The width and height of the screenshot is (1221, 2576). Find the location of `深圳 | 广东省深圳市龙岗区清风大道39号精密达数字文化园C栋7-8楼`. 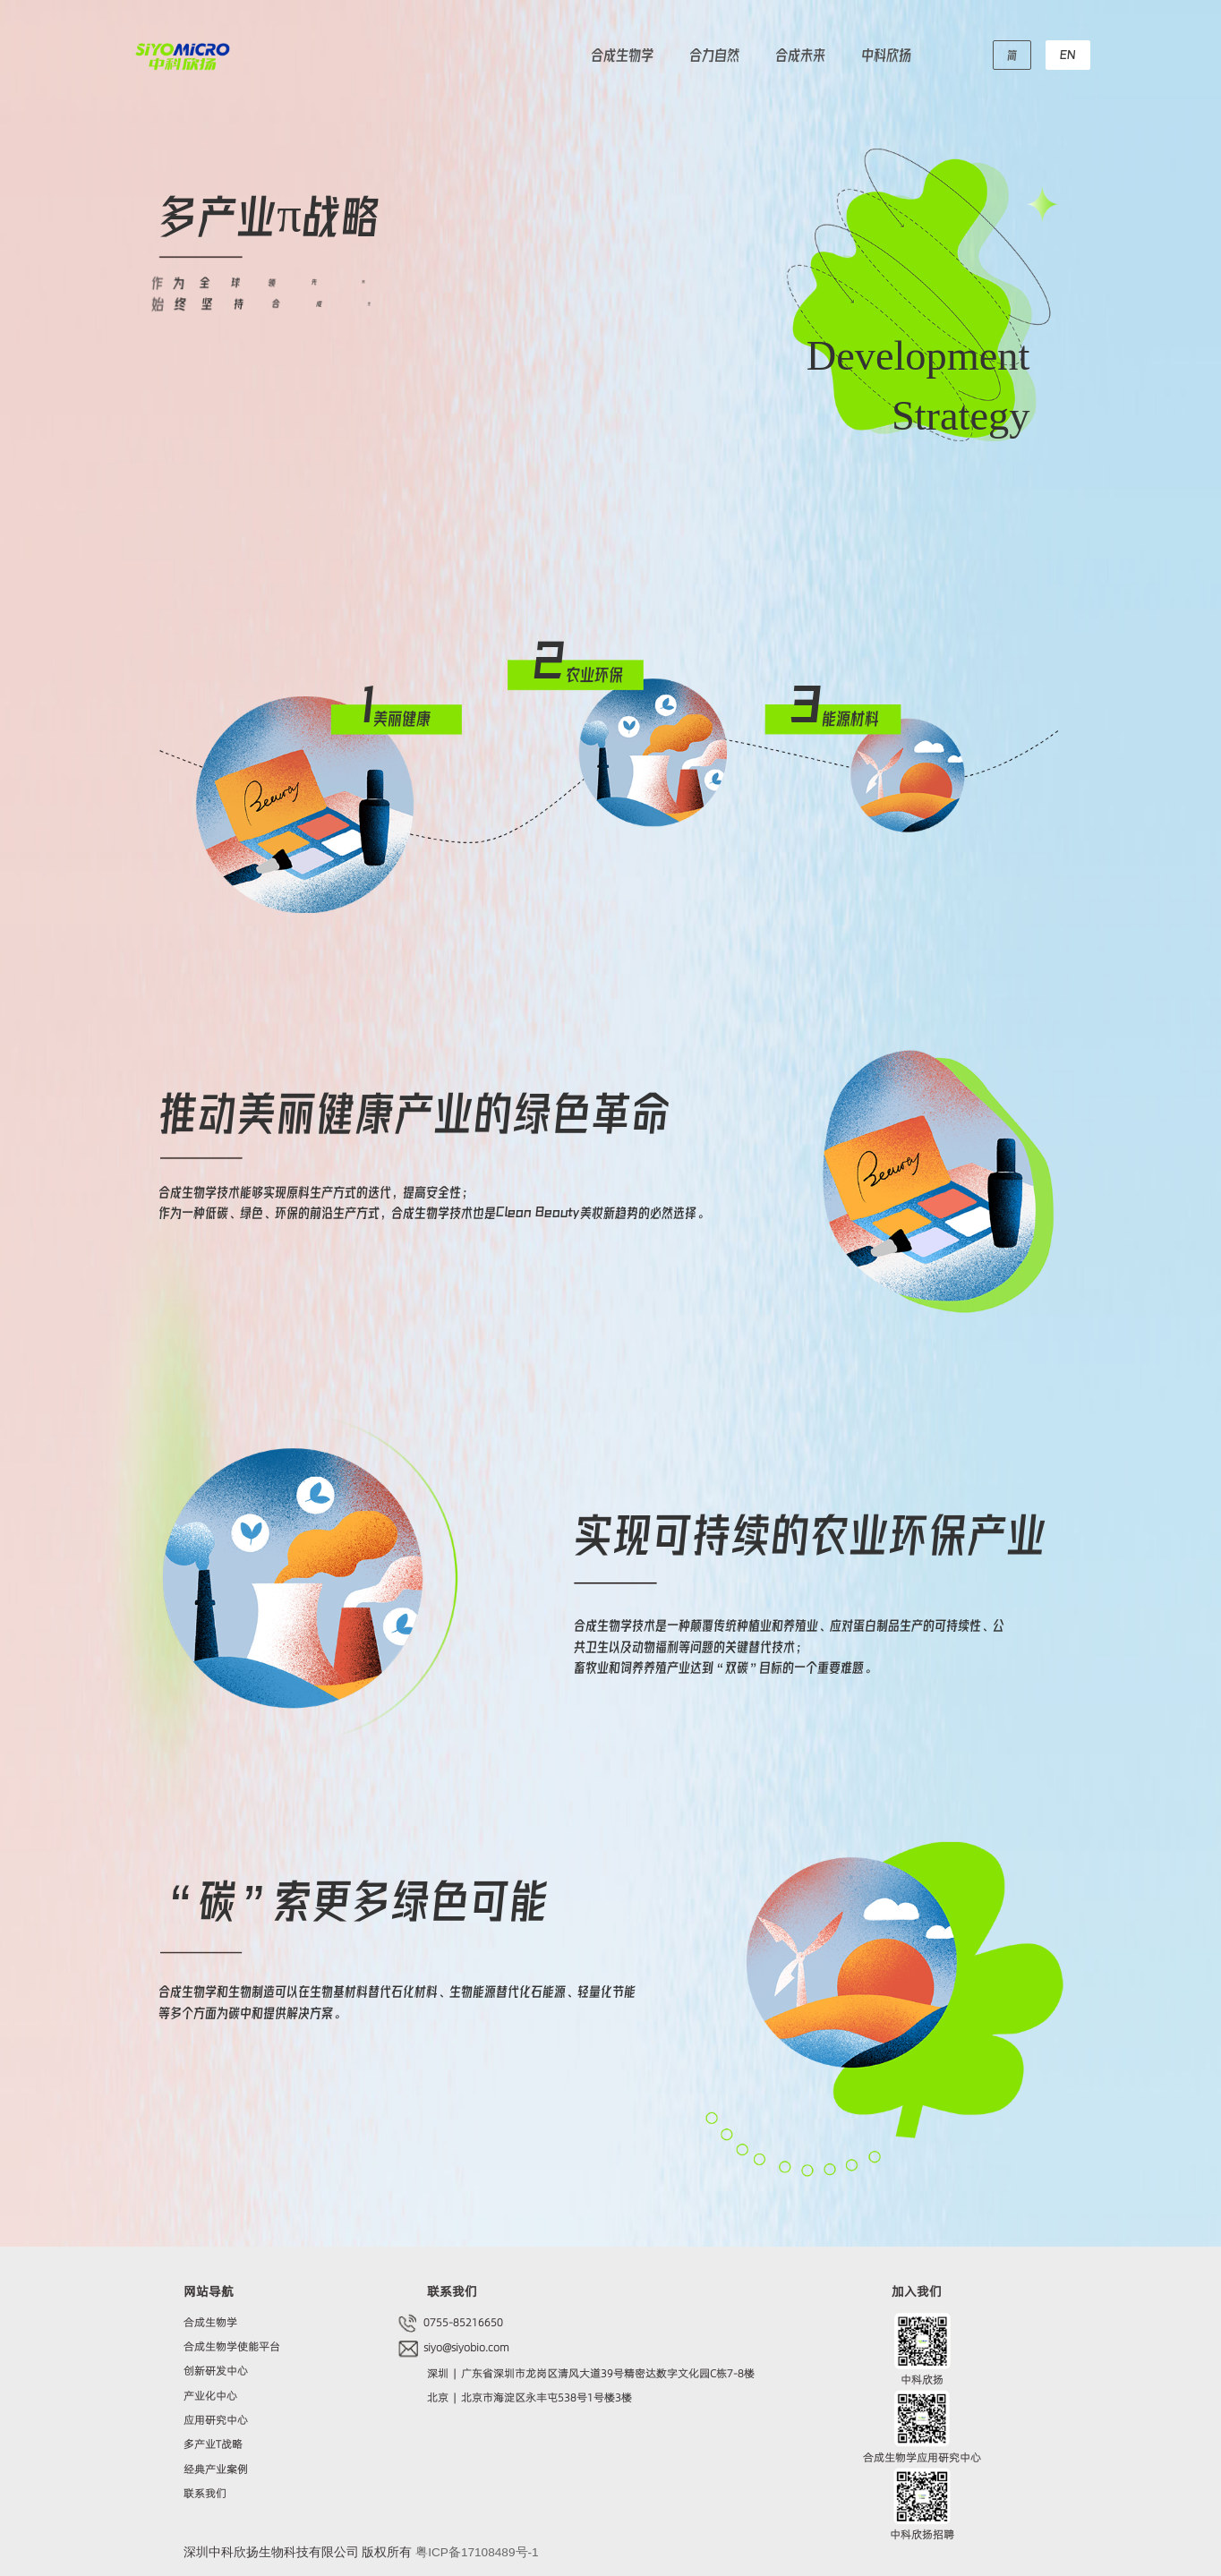

深圳 | 广东省深圳市龙岗区清风大道39号精密达数字文化园C栋7-8楼 is located at coordinates (591, 2373).